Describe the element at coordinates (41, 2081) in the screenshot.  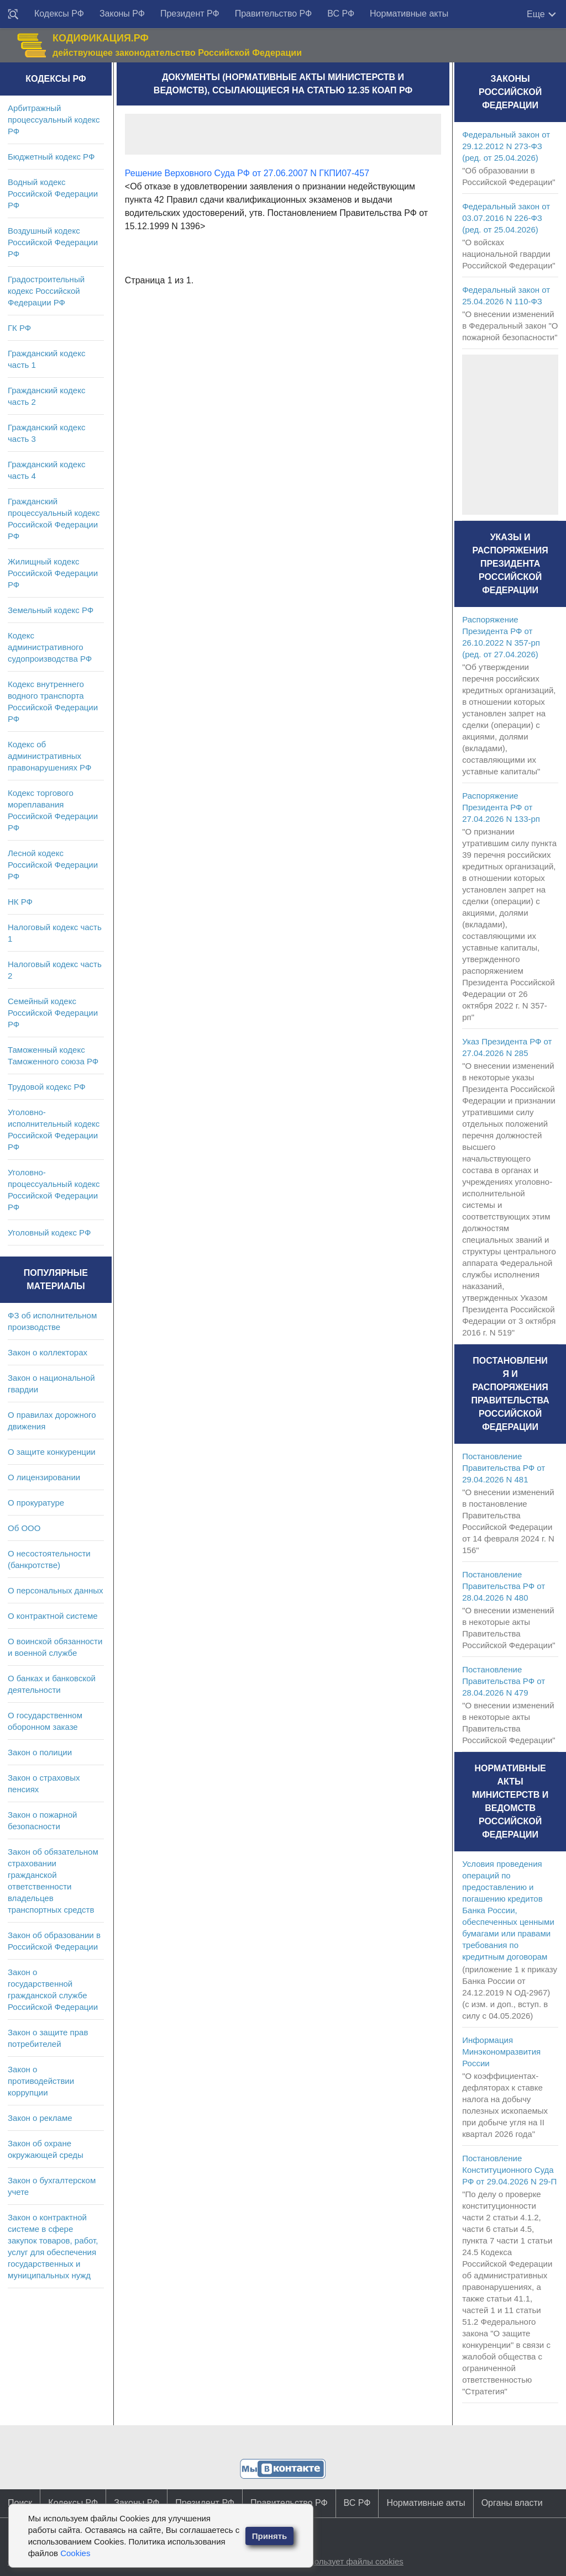
I see `Закон о противодействии коррупции` at that location.